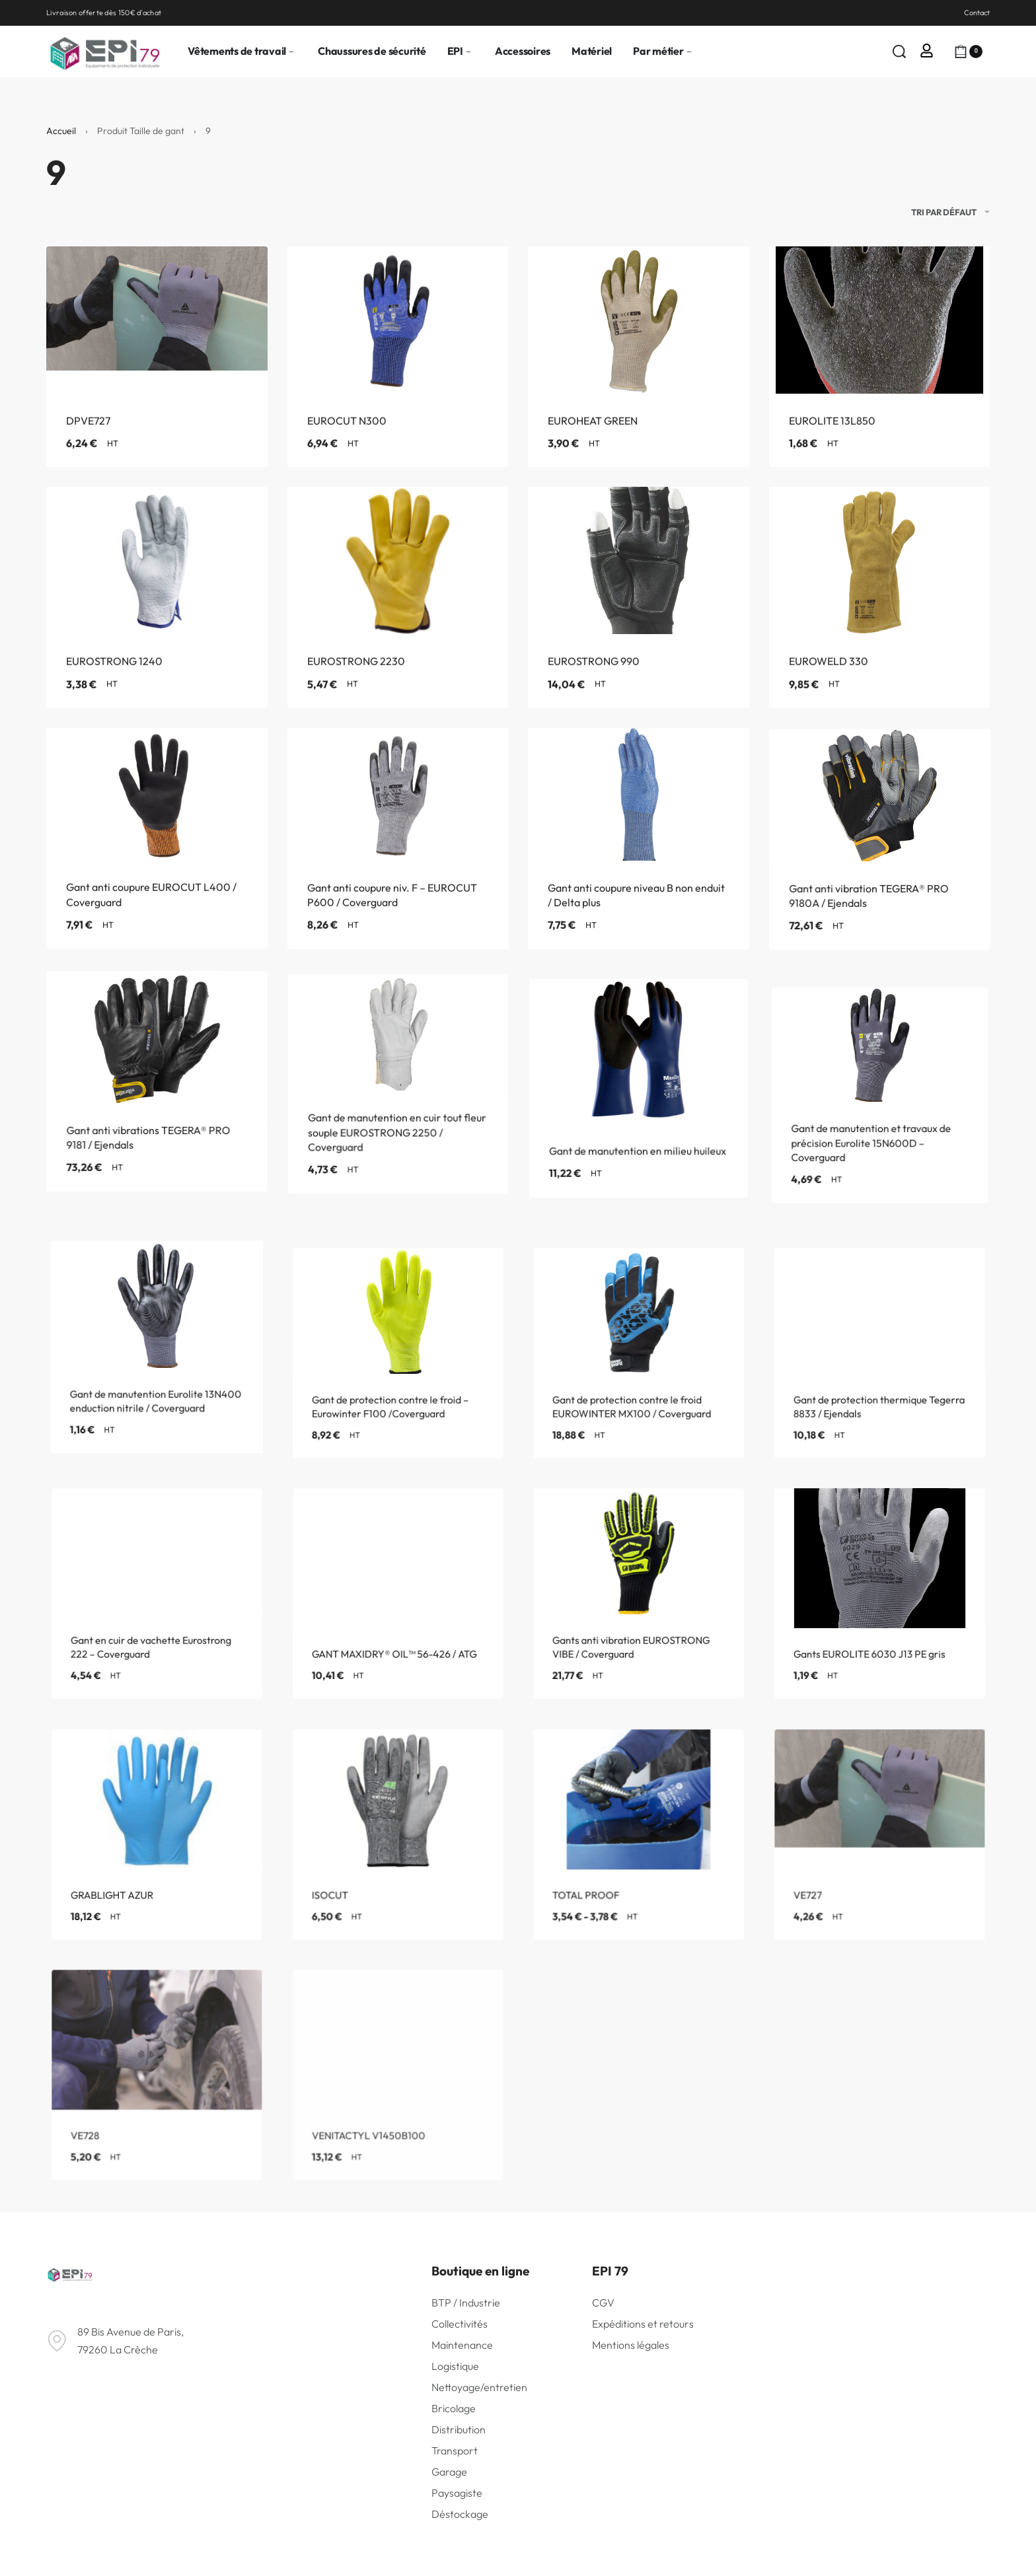 Image resolution: width=1036 pixels, height=2576 pixels. I want to click on DPVE727, so click(88, 424).